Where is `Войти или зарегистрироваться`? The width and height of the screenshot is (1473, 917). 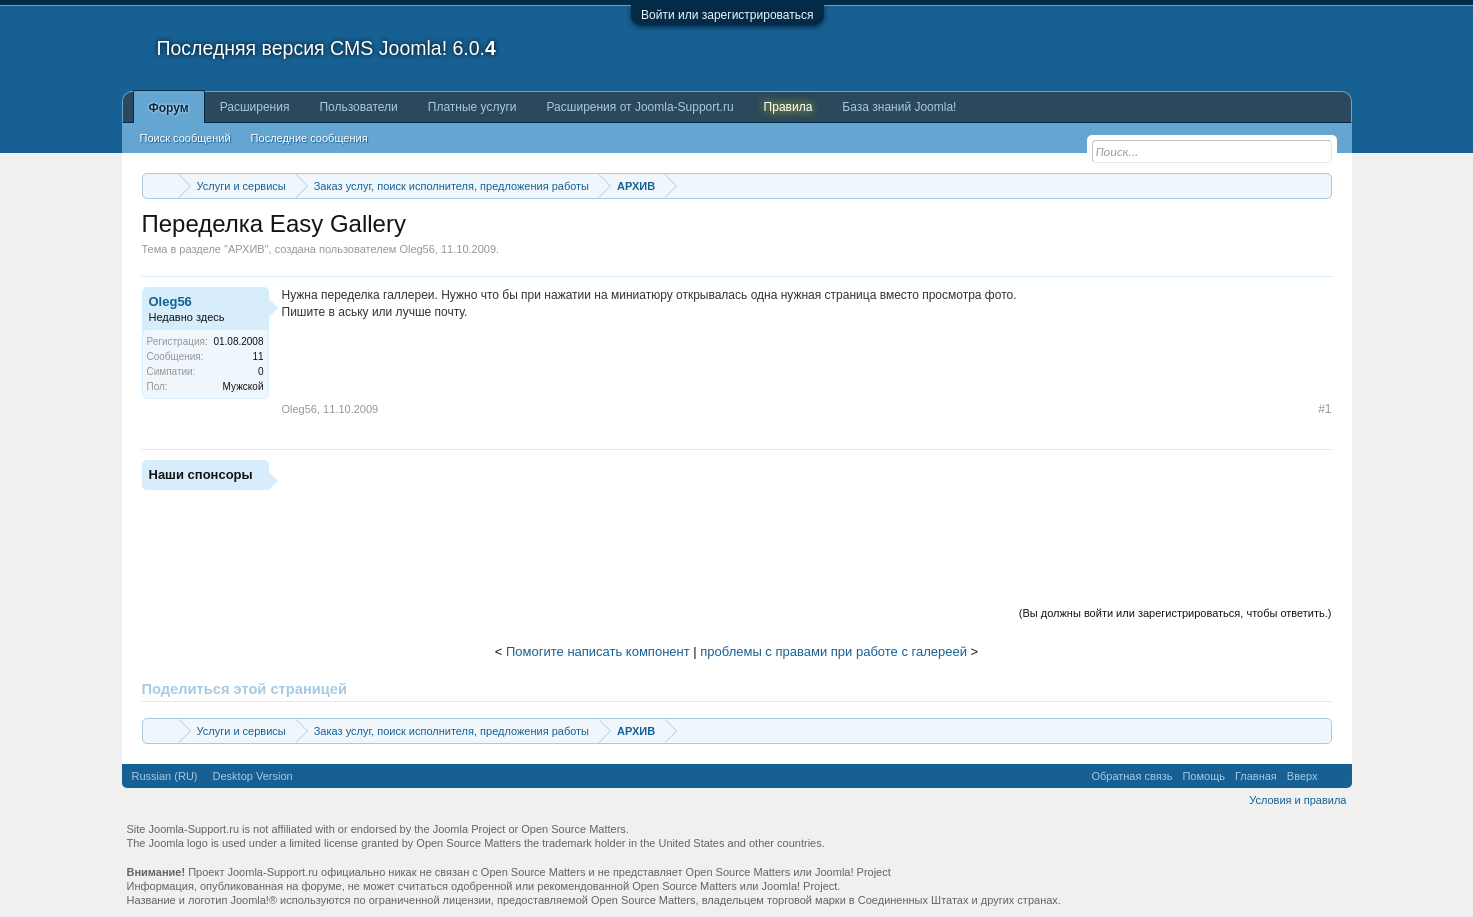
Войти или зарегистрироваться is located at coordinates (727, 15).